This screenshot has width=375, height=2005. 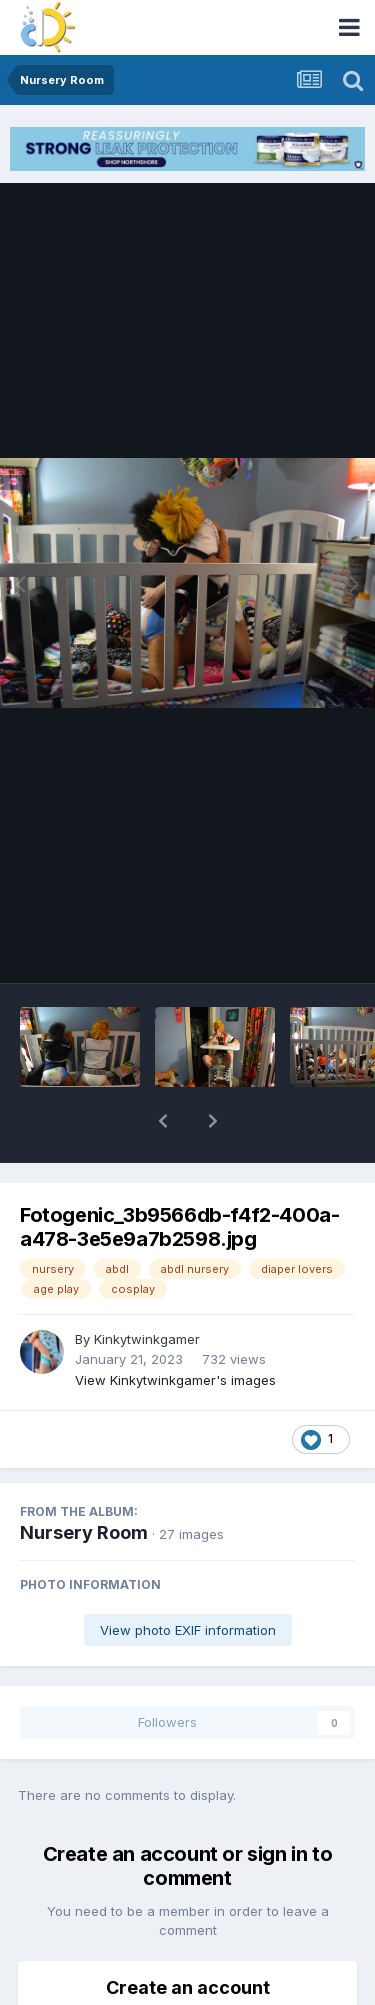 I want to click on Nursery Room, so click(x=84, y=1480).